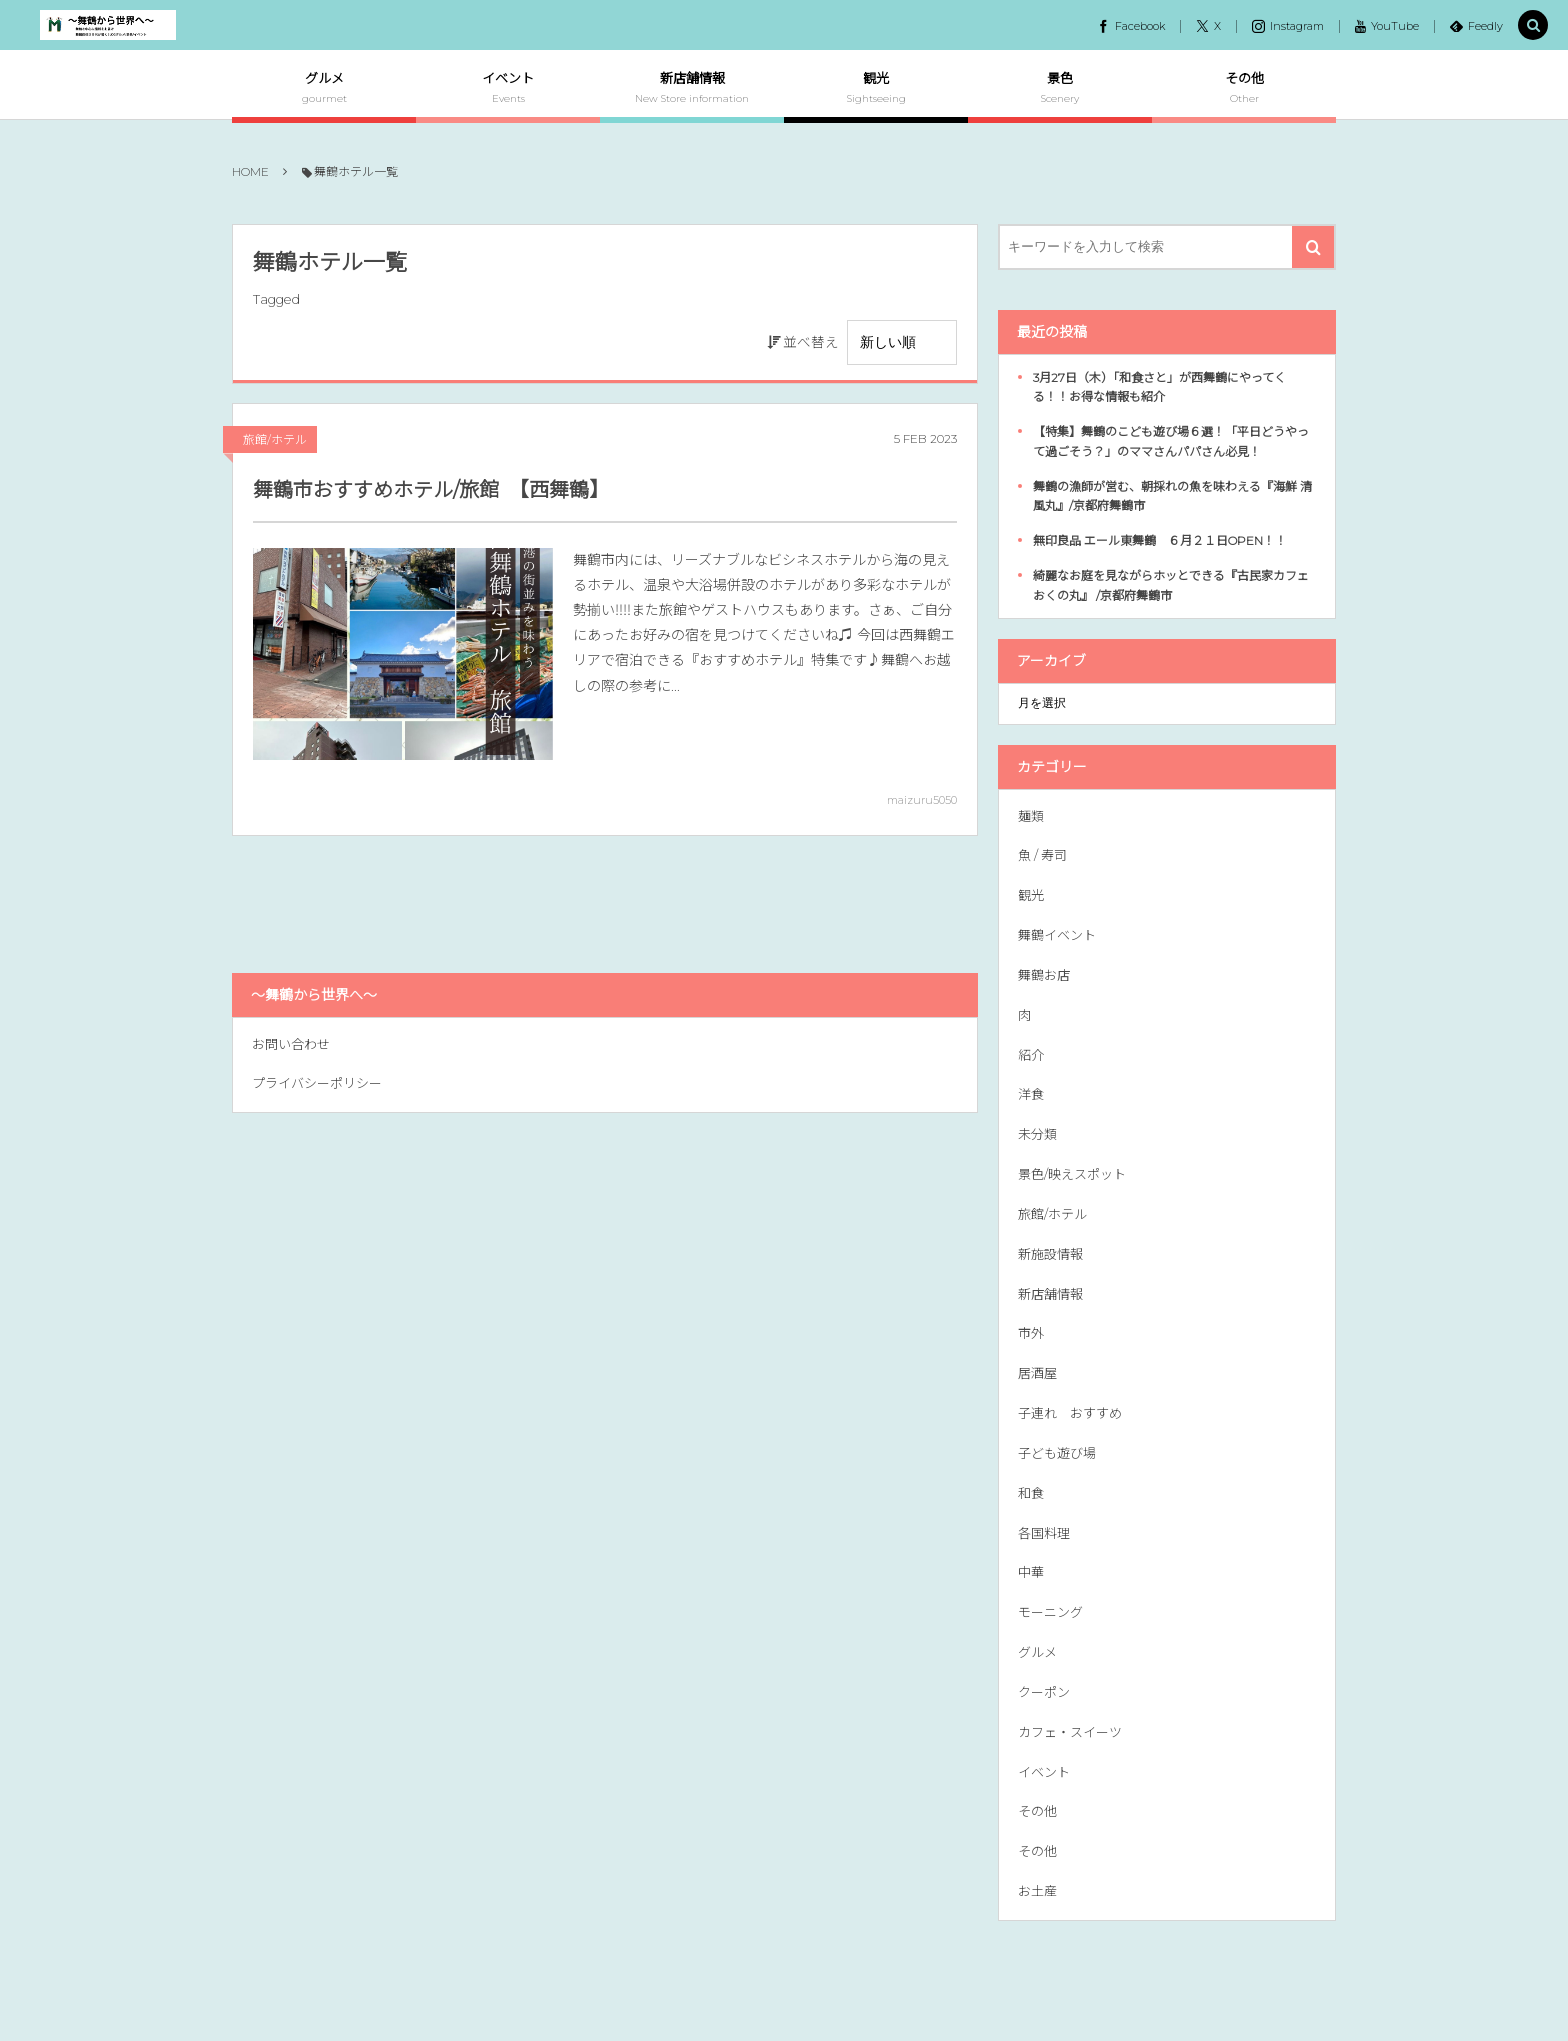 This screenshot has width=1568, height=2041. Describe the element at coordinates (1044, 1772) in the screenshot. I see `イベント` at that location.